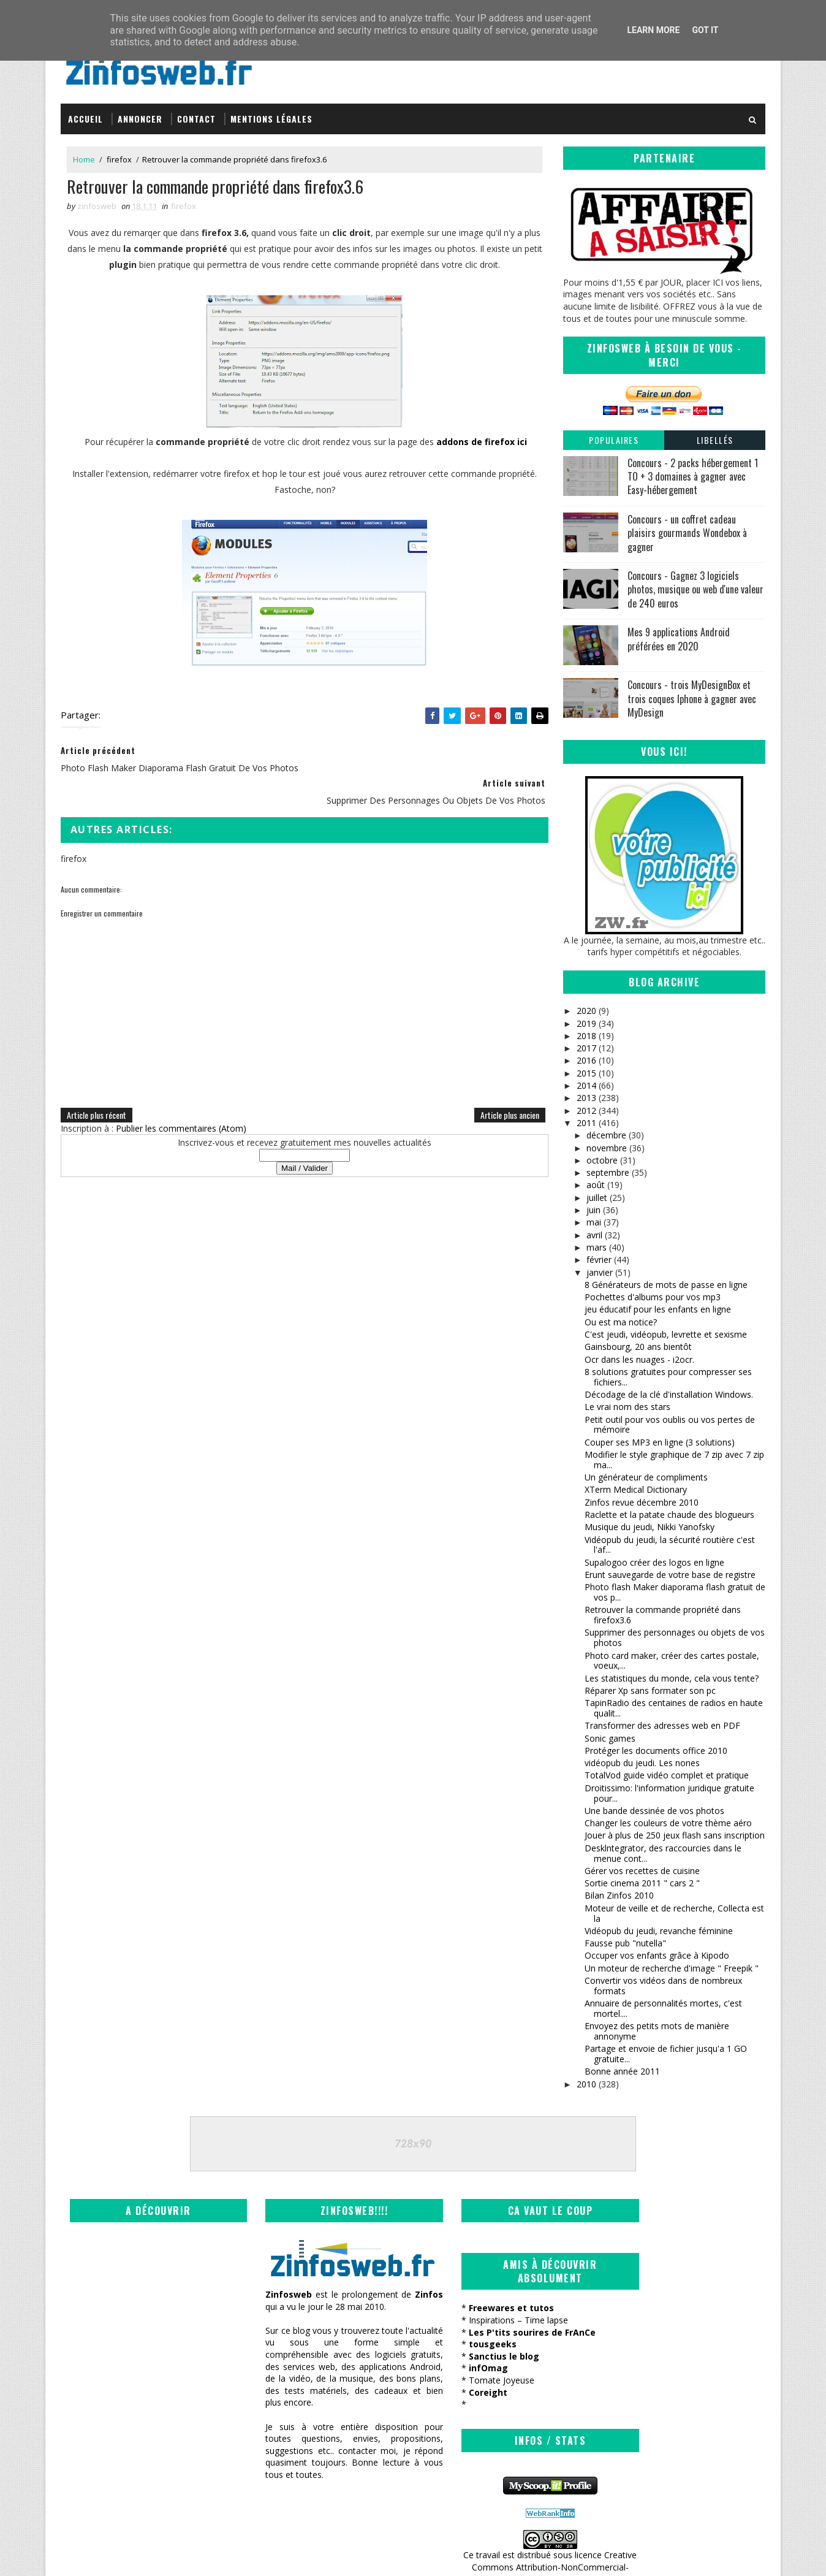  Describe the element at coordinates (642, 1763) in the screenshot. I see `vidéopub du jeudi. Les nones` at that location.